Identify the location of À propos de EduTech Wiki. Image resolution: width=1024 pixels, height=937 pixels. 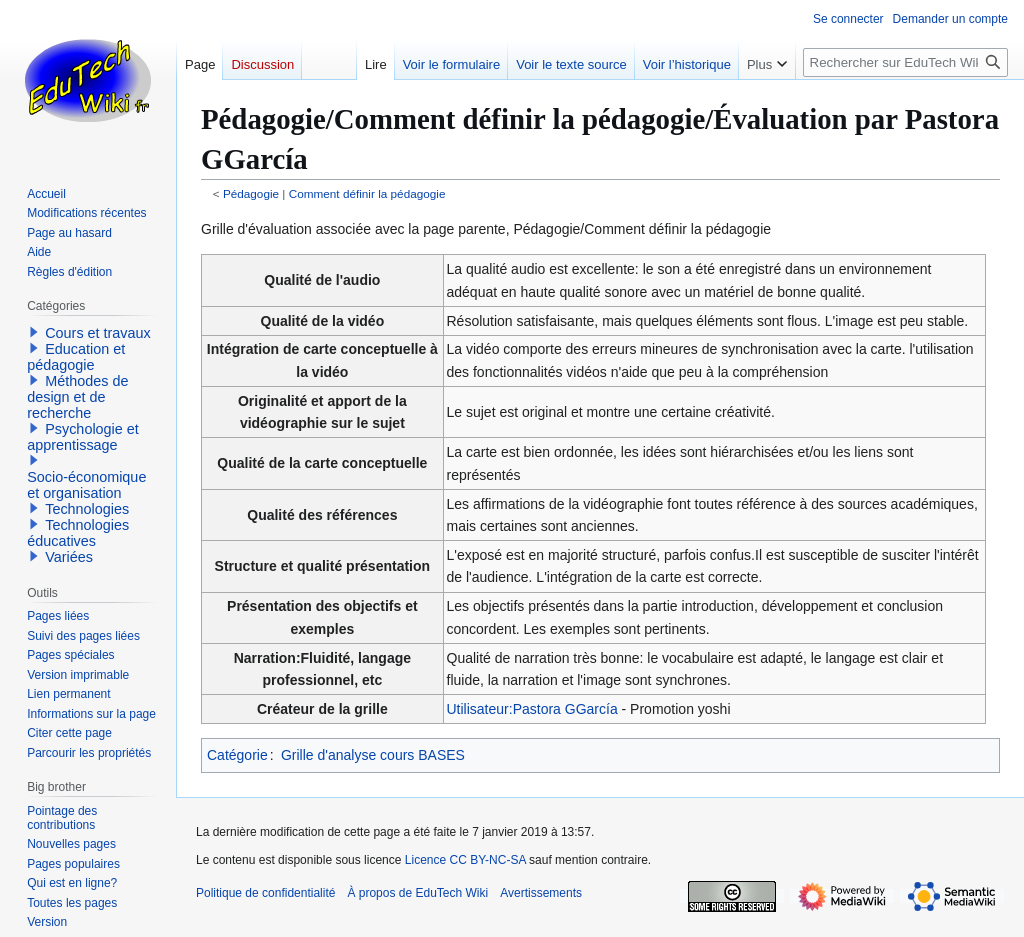
(417, 893).